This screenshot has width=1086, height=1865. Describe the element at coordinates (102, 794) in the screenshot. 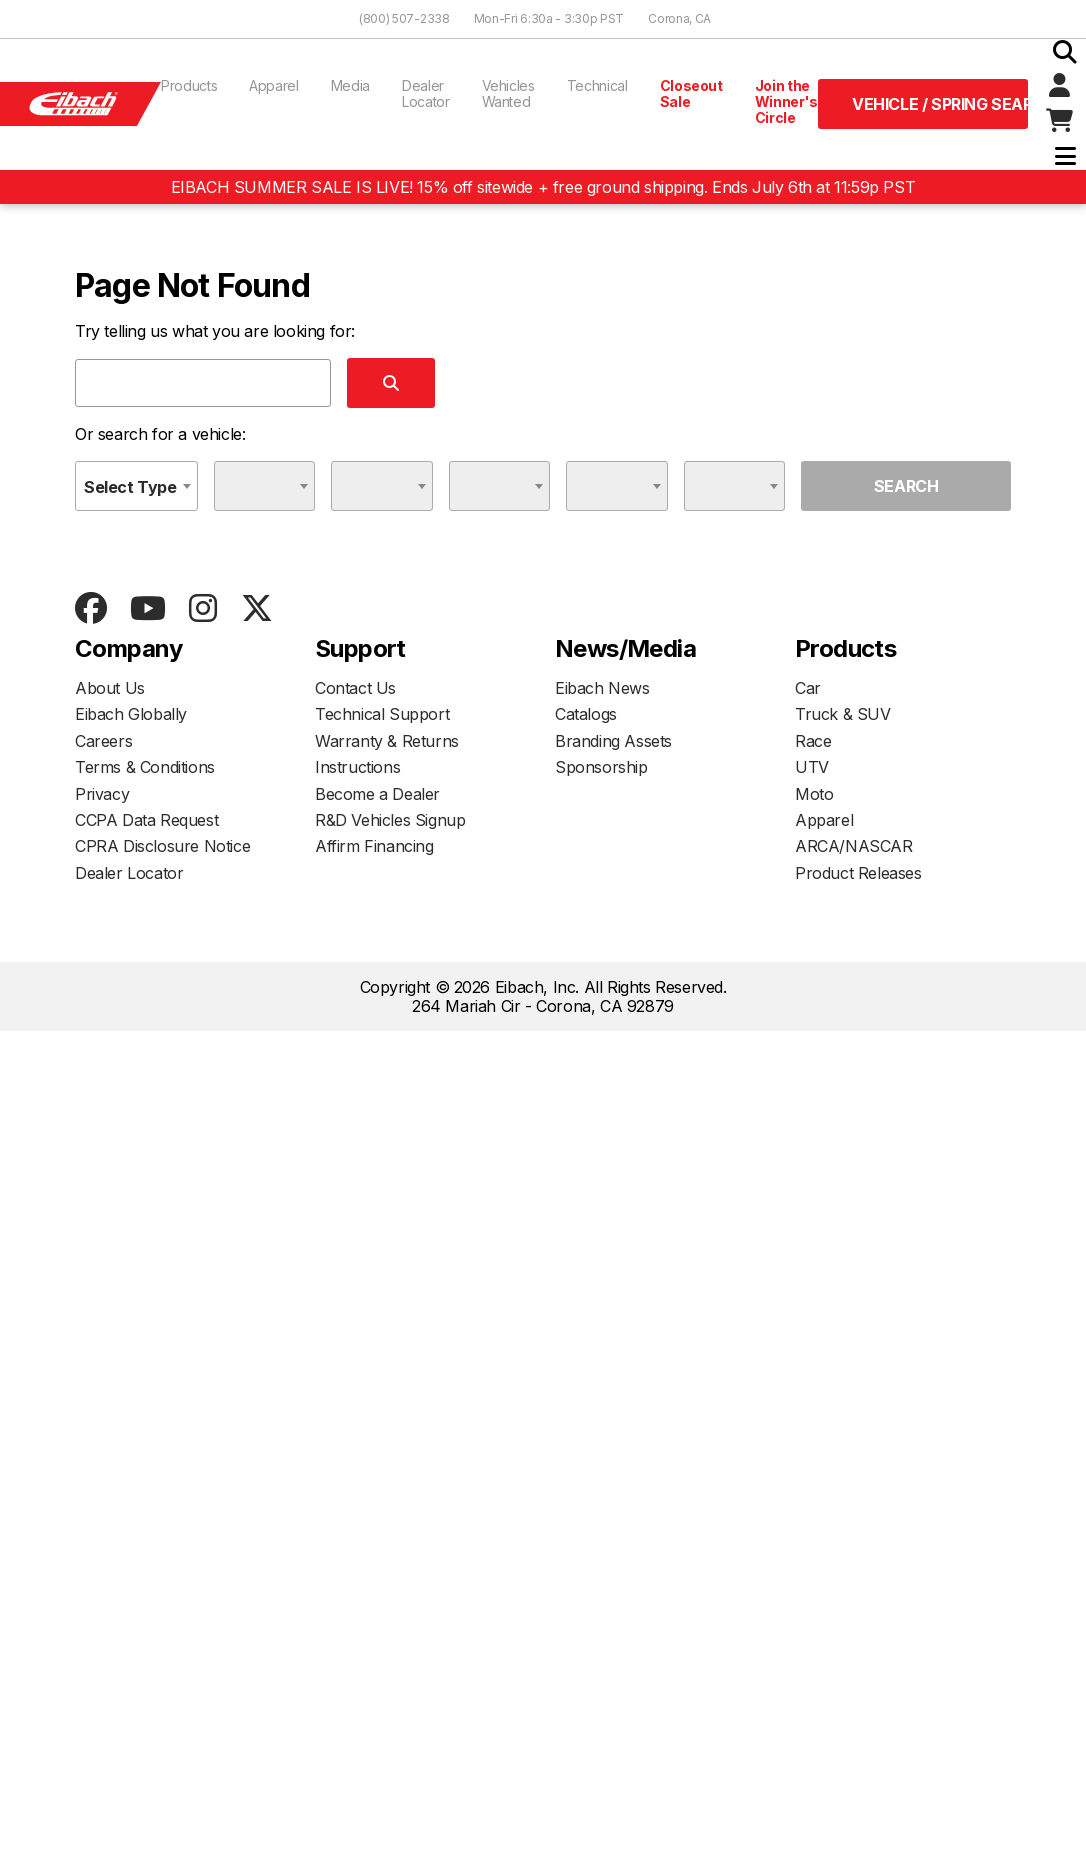

I see `Privacy` at that location.